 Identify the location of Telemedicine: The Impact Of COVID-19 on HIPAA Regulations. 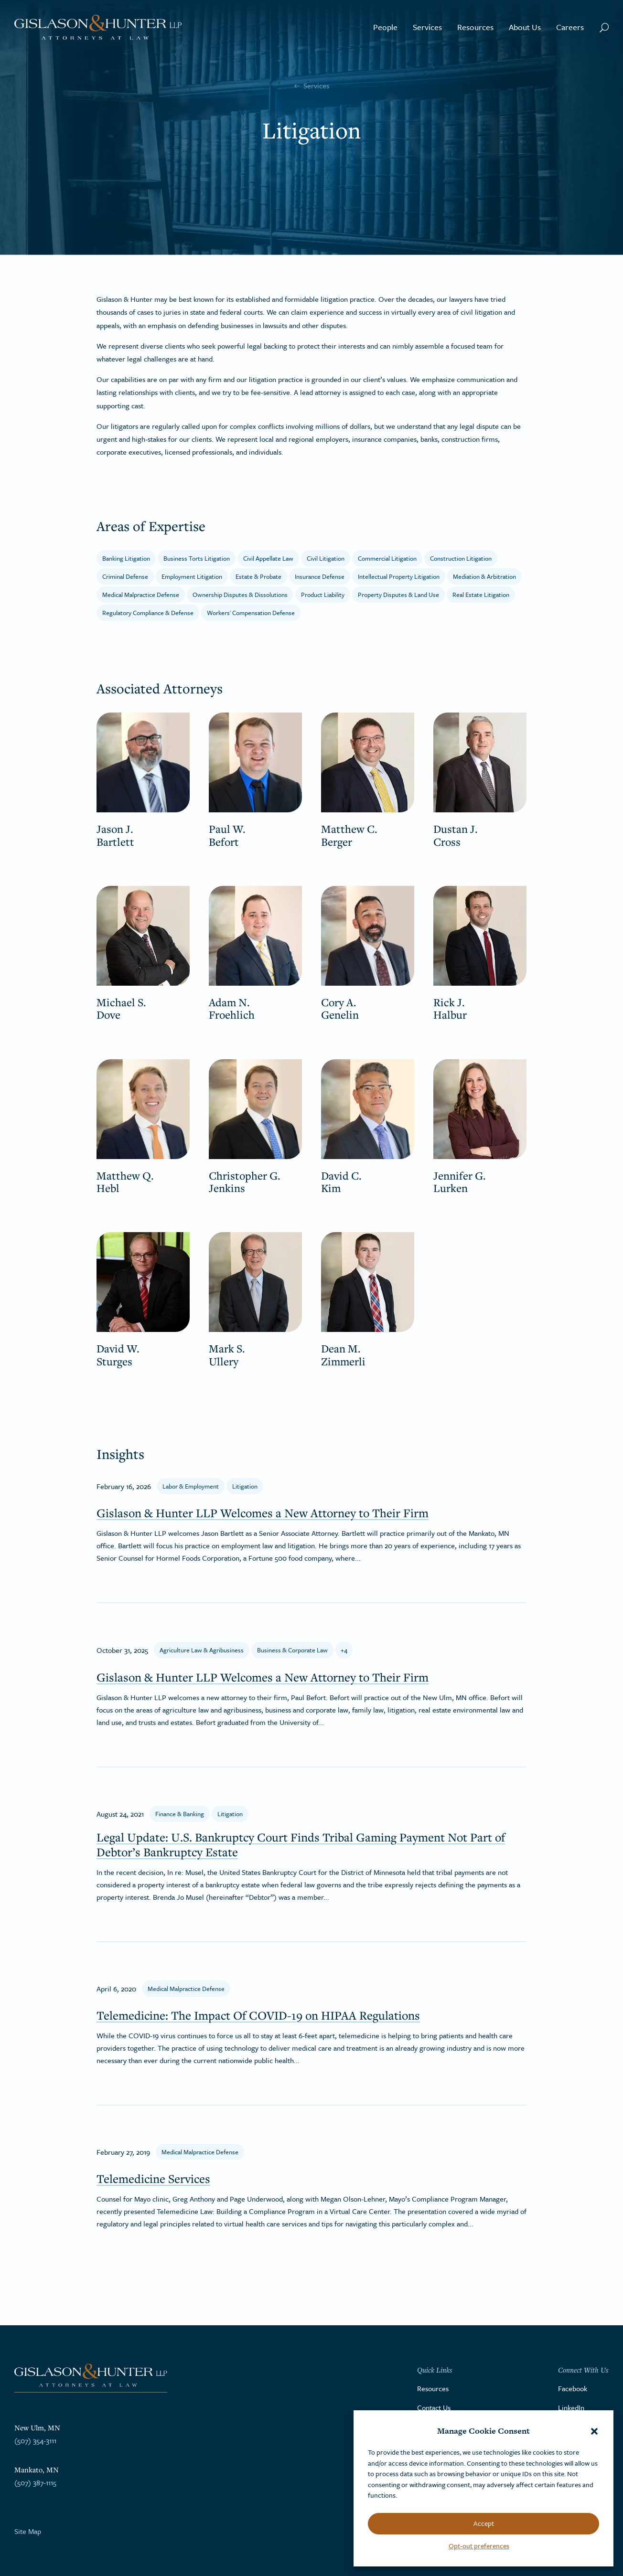
(258, 2015).